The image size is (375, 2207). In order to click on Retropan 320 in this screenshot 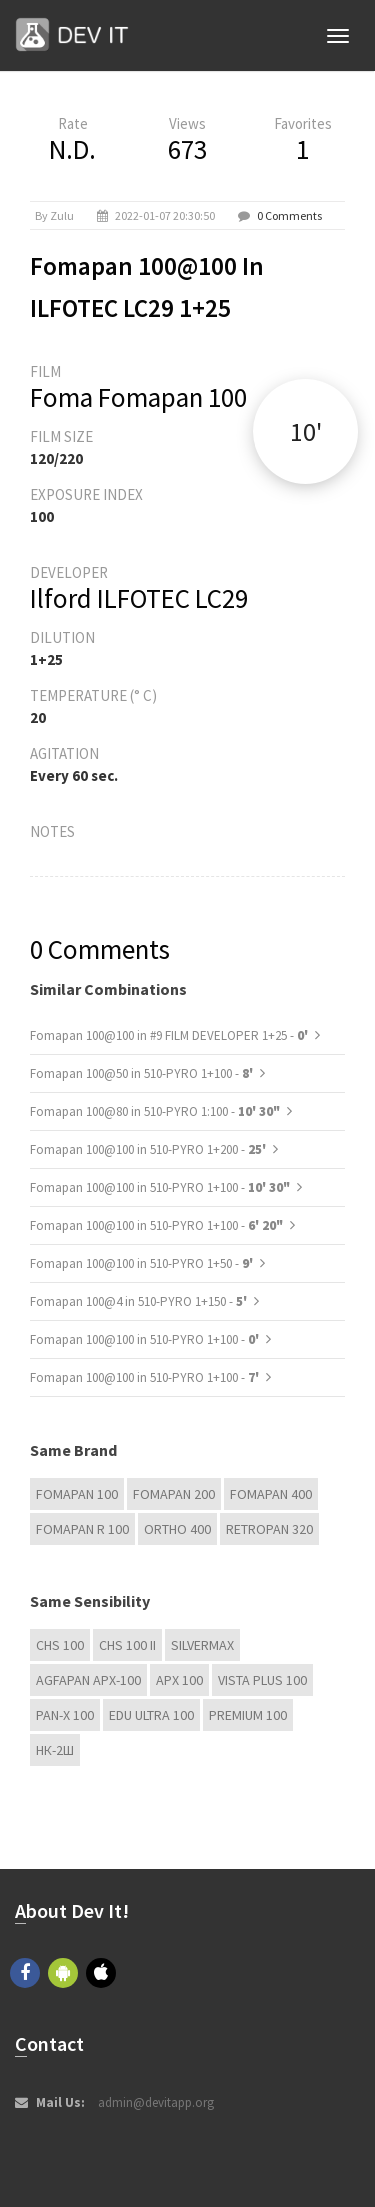, I will do `click(269, 1529)`.